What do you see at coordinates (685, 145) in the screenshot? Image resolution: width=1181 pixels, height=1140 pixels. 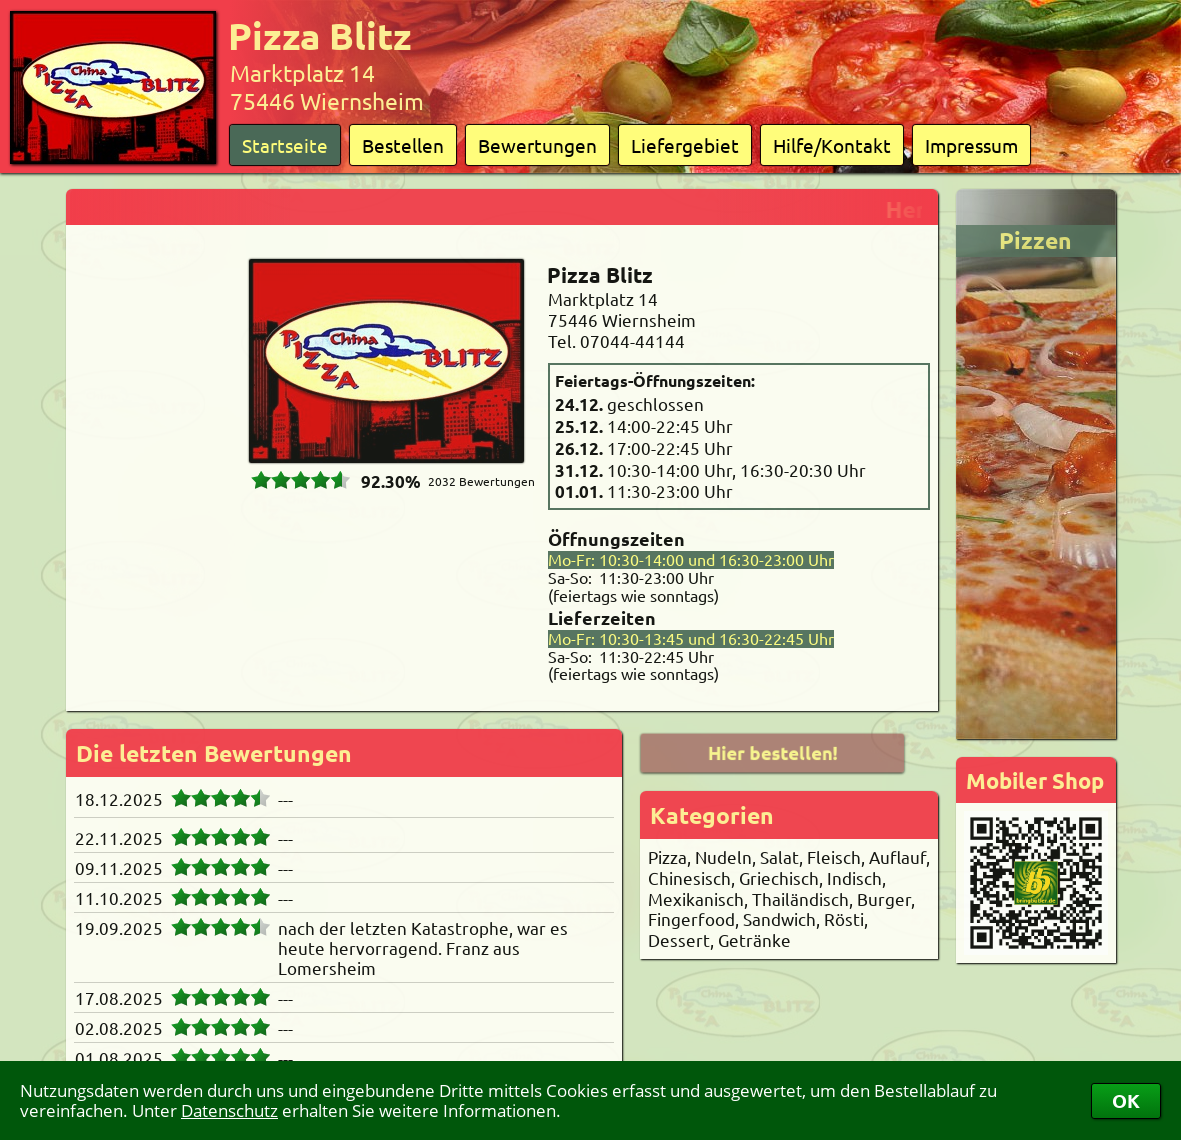 I see `Liefergebiet` at bounding box center [685, 145].